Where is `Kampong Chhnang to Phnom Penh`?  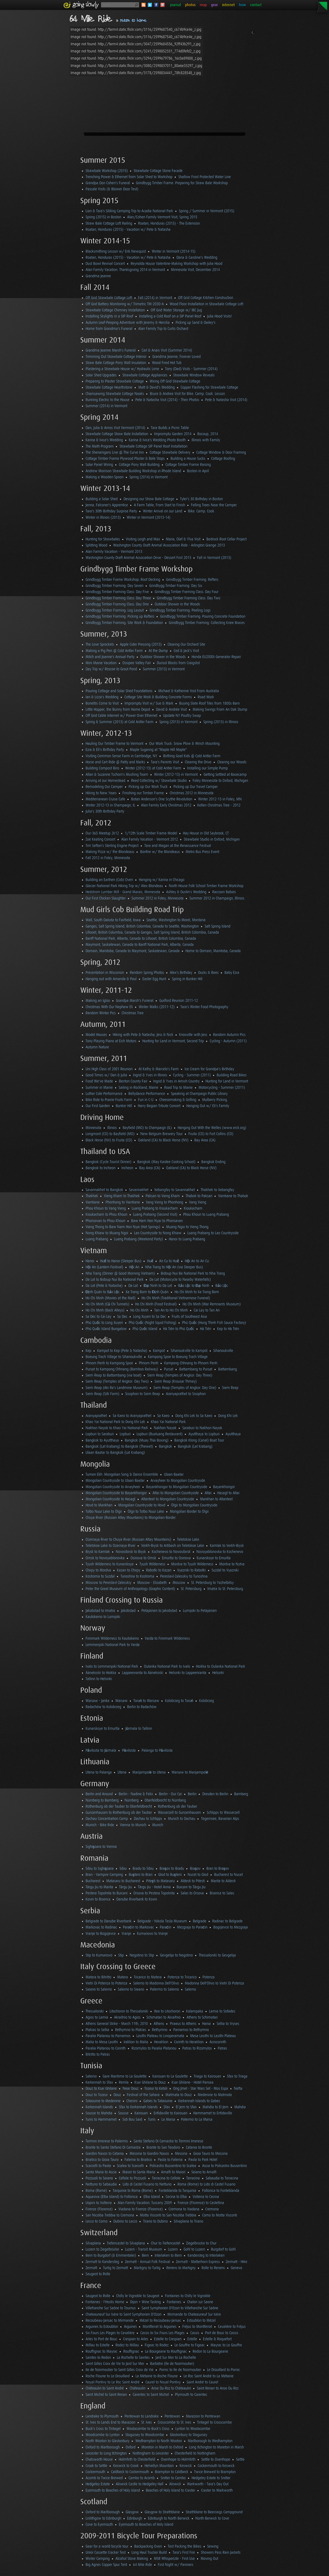
Kampong Chhnang to Phnom Penh is located at coordinates (190, 1363).